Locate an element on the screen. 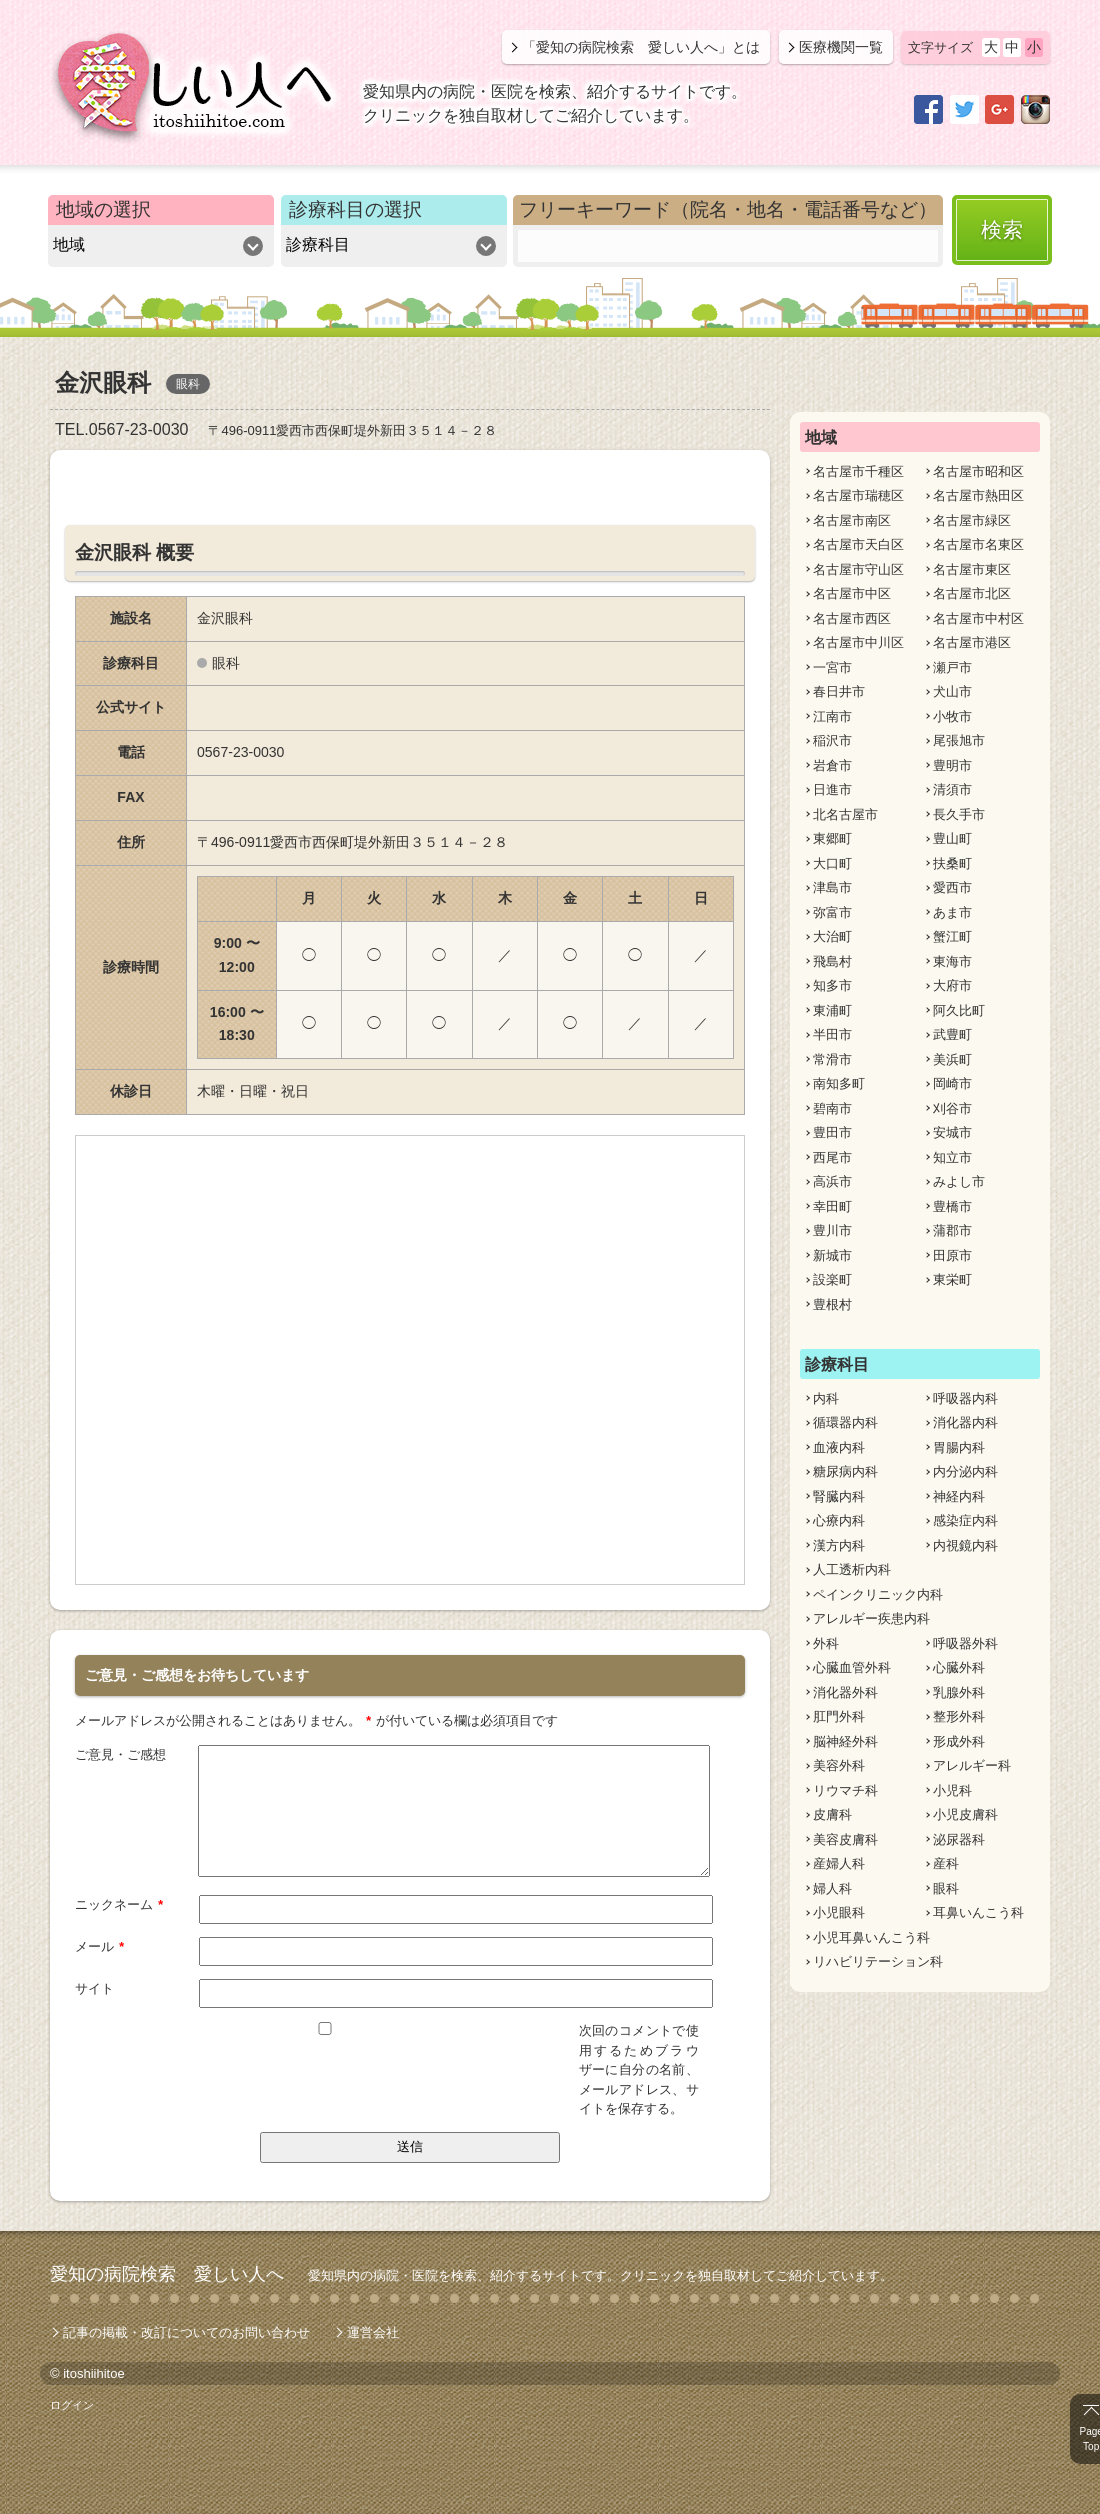  津島市 is located at coordinates (832, 887).